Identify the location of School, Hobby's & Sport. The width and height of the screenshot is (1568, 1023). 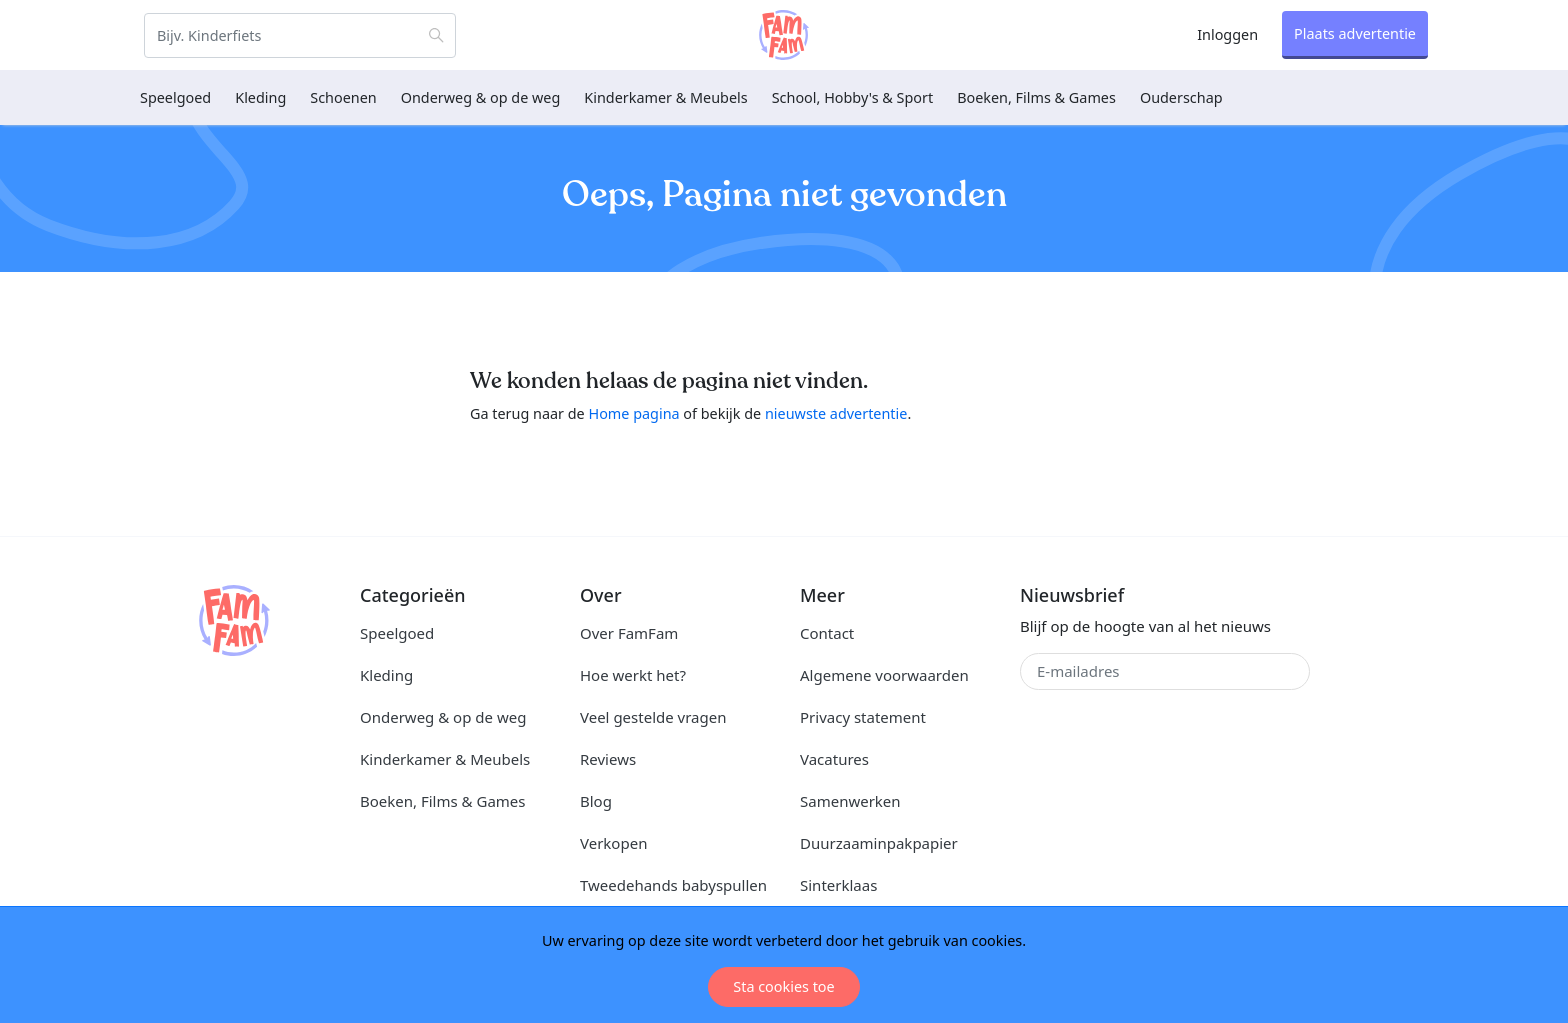
(852, 97).